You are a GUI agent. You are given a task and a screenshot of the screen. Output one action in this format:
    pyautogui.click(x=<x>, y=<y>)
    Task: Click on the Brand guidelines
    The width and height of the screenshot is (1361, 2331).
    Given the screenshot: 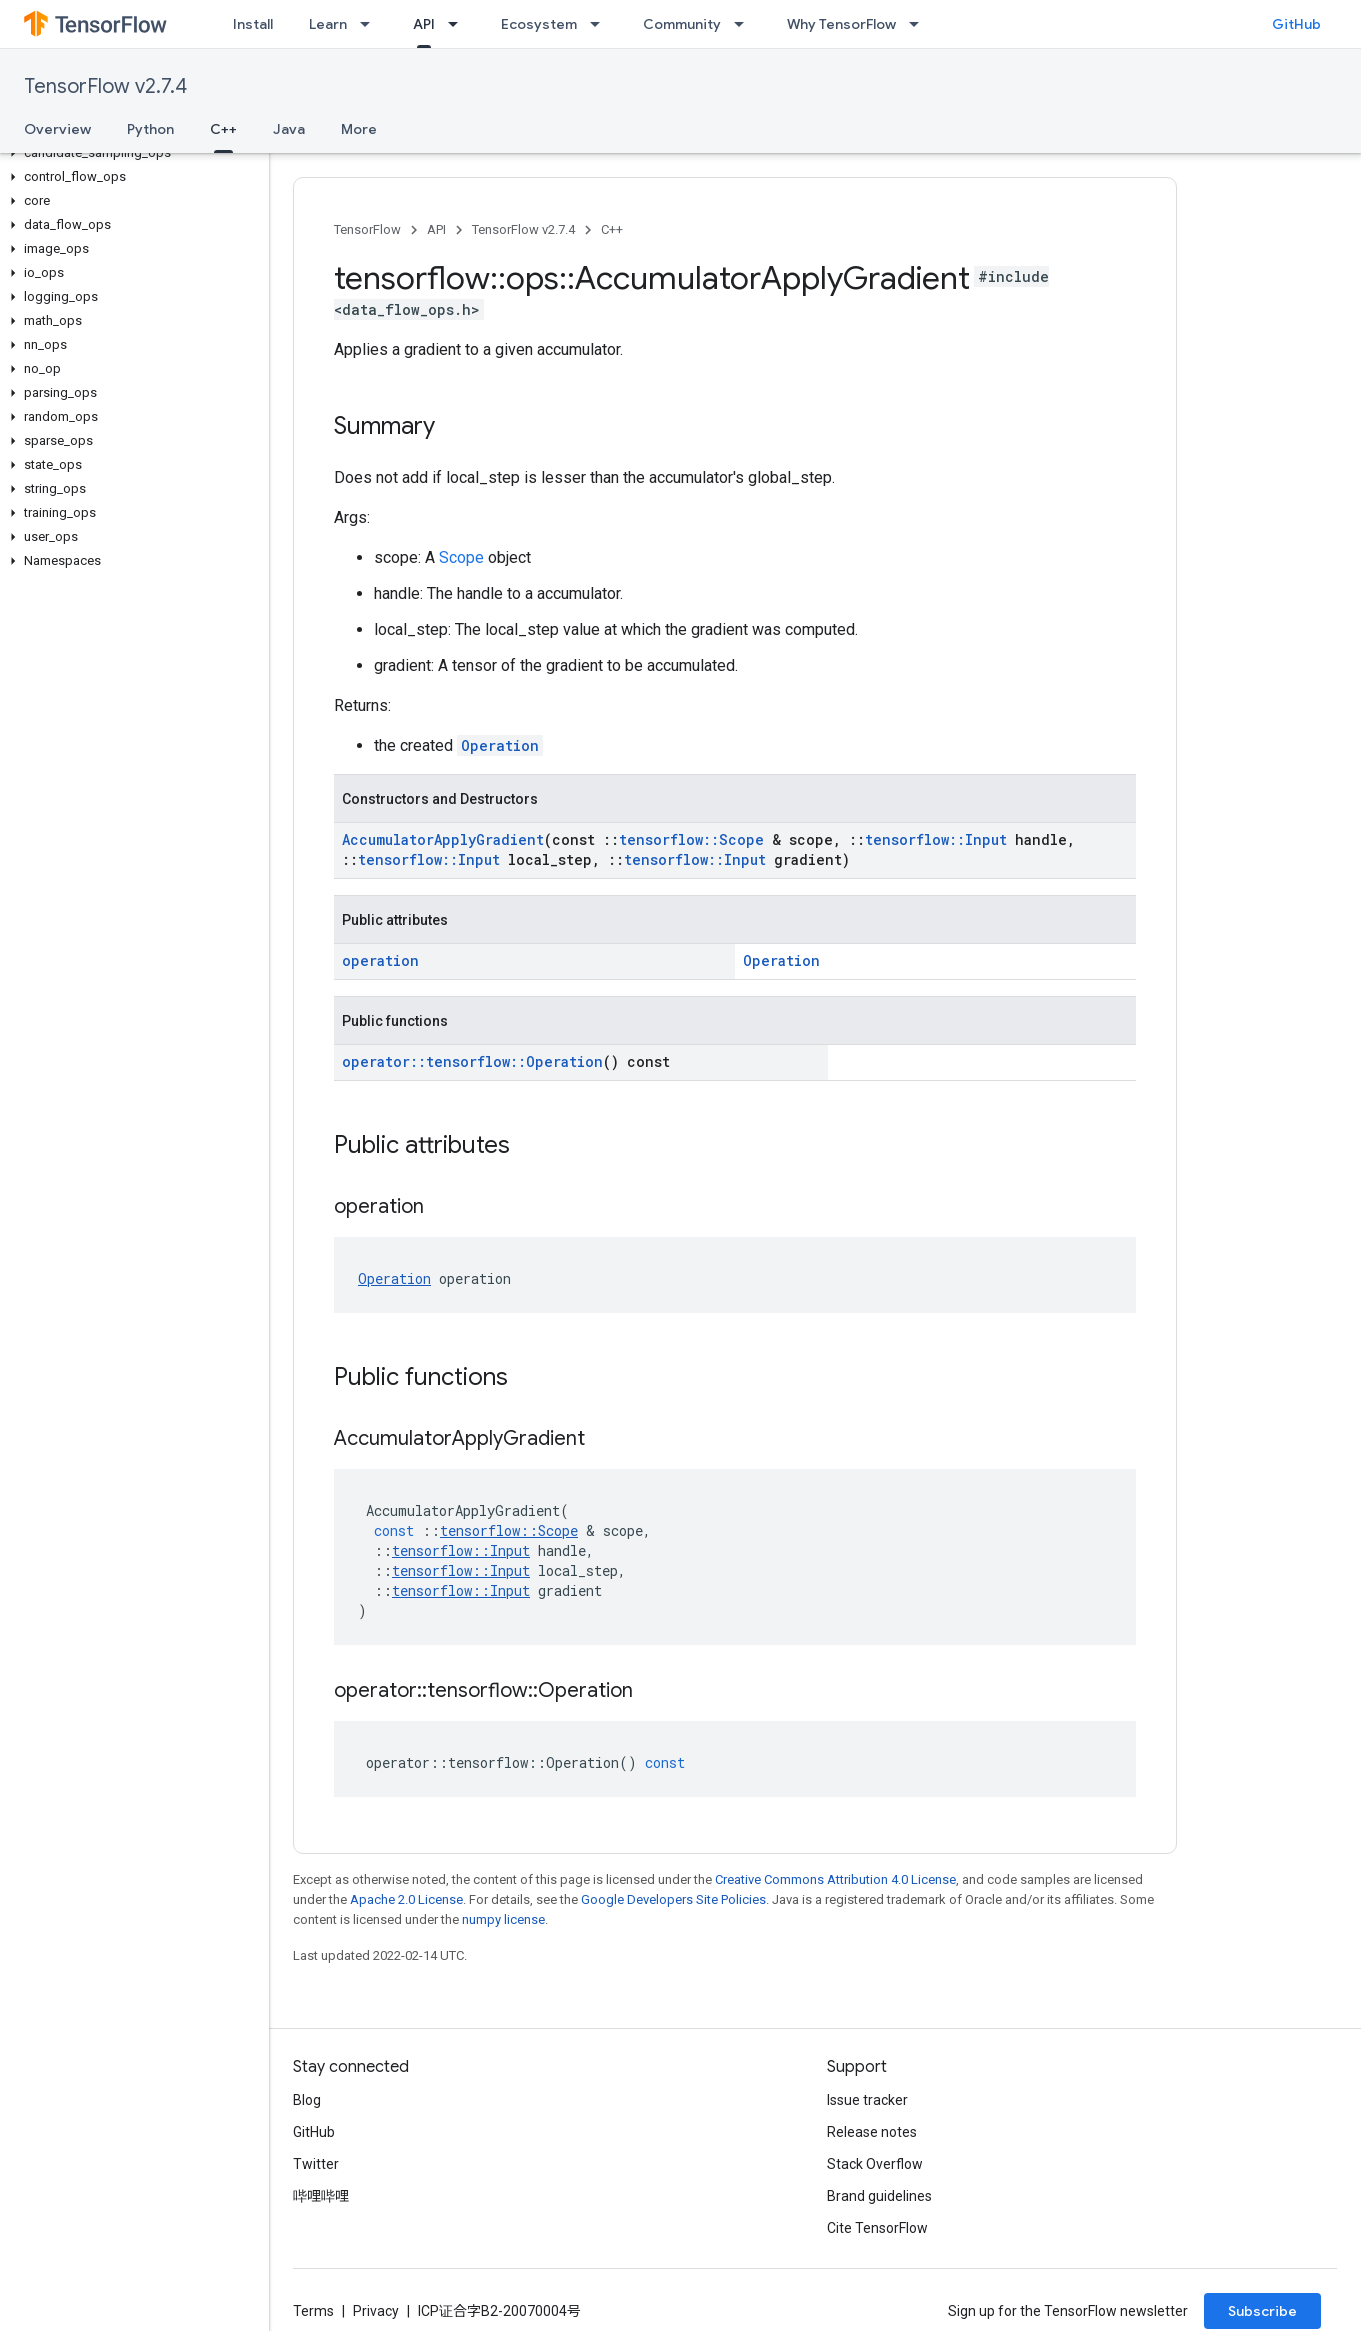 What is the action you would take?
    pyautogui.click(x=879, y=2196)
    